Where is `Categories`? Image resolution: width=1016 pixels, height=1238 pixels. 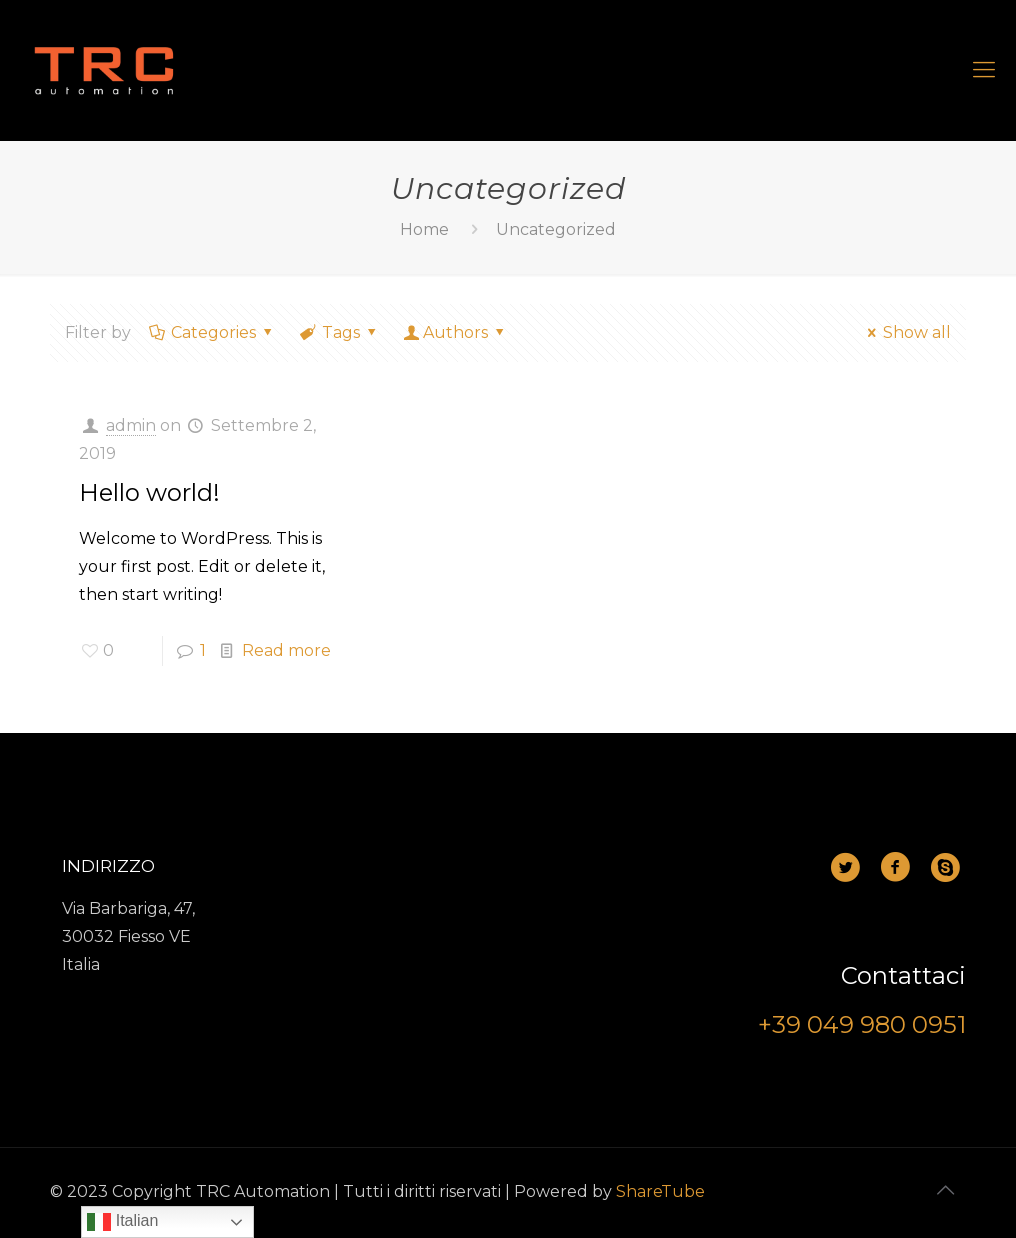 Categories is located at coordinates (212, 332).